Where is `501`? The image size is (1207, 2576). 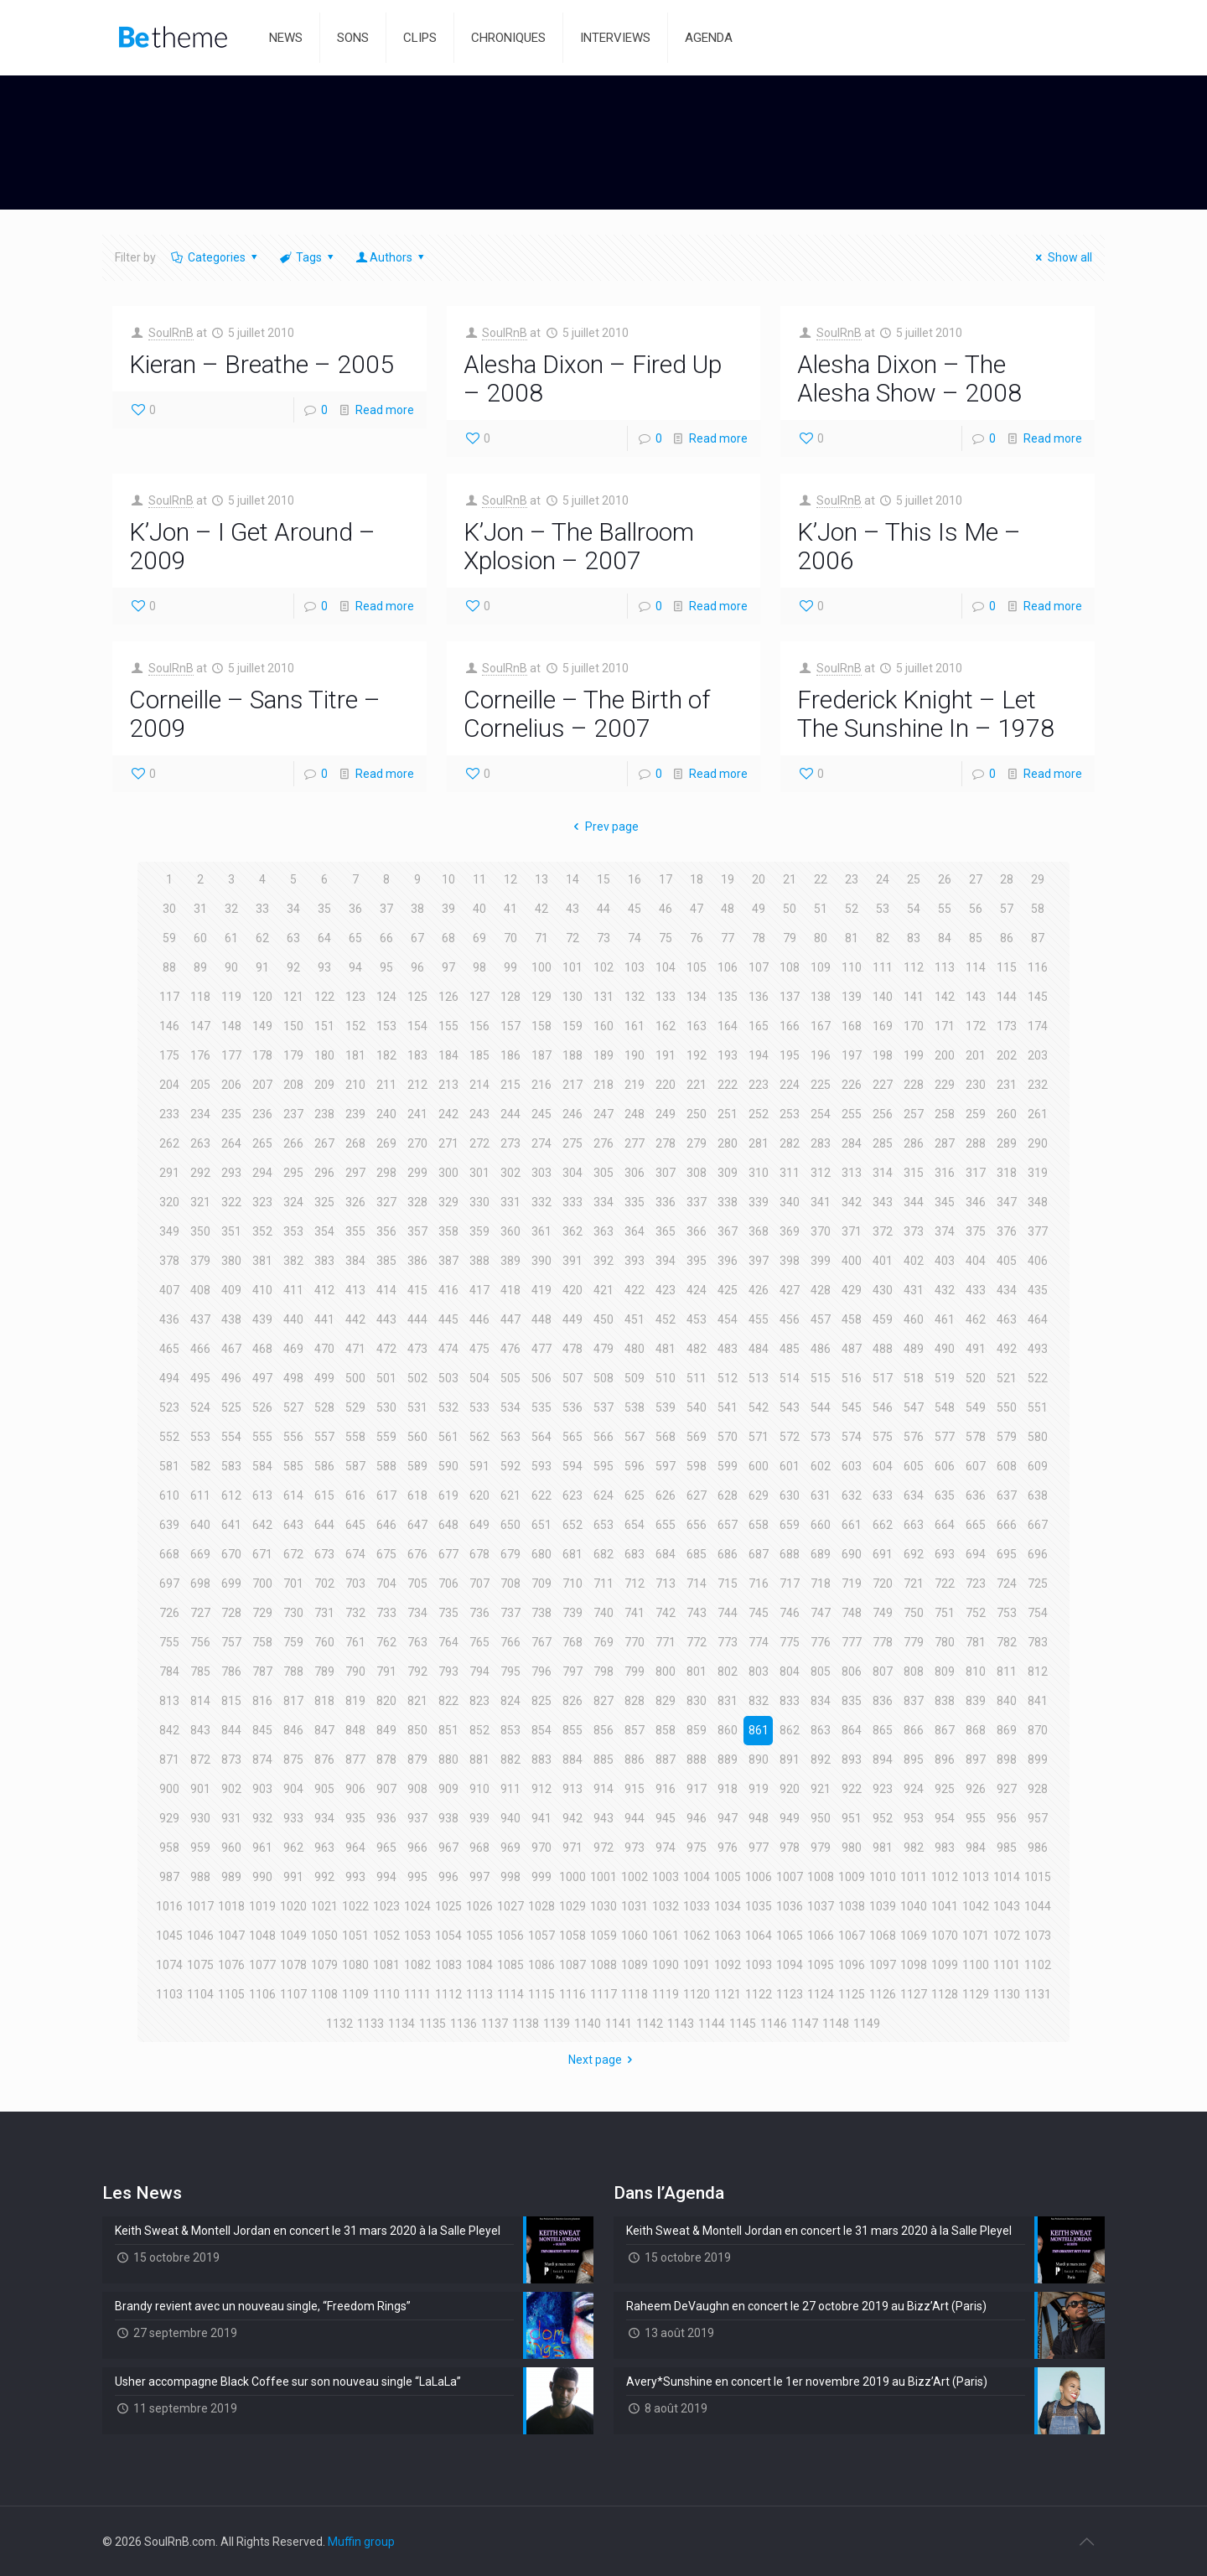 501 is located at coordinates (386, 1378).